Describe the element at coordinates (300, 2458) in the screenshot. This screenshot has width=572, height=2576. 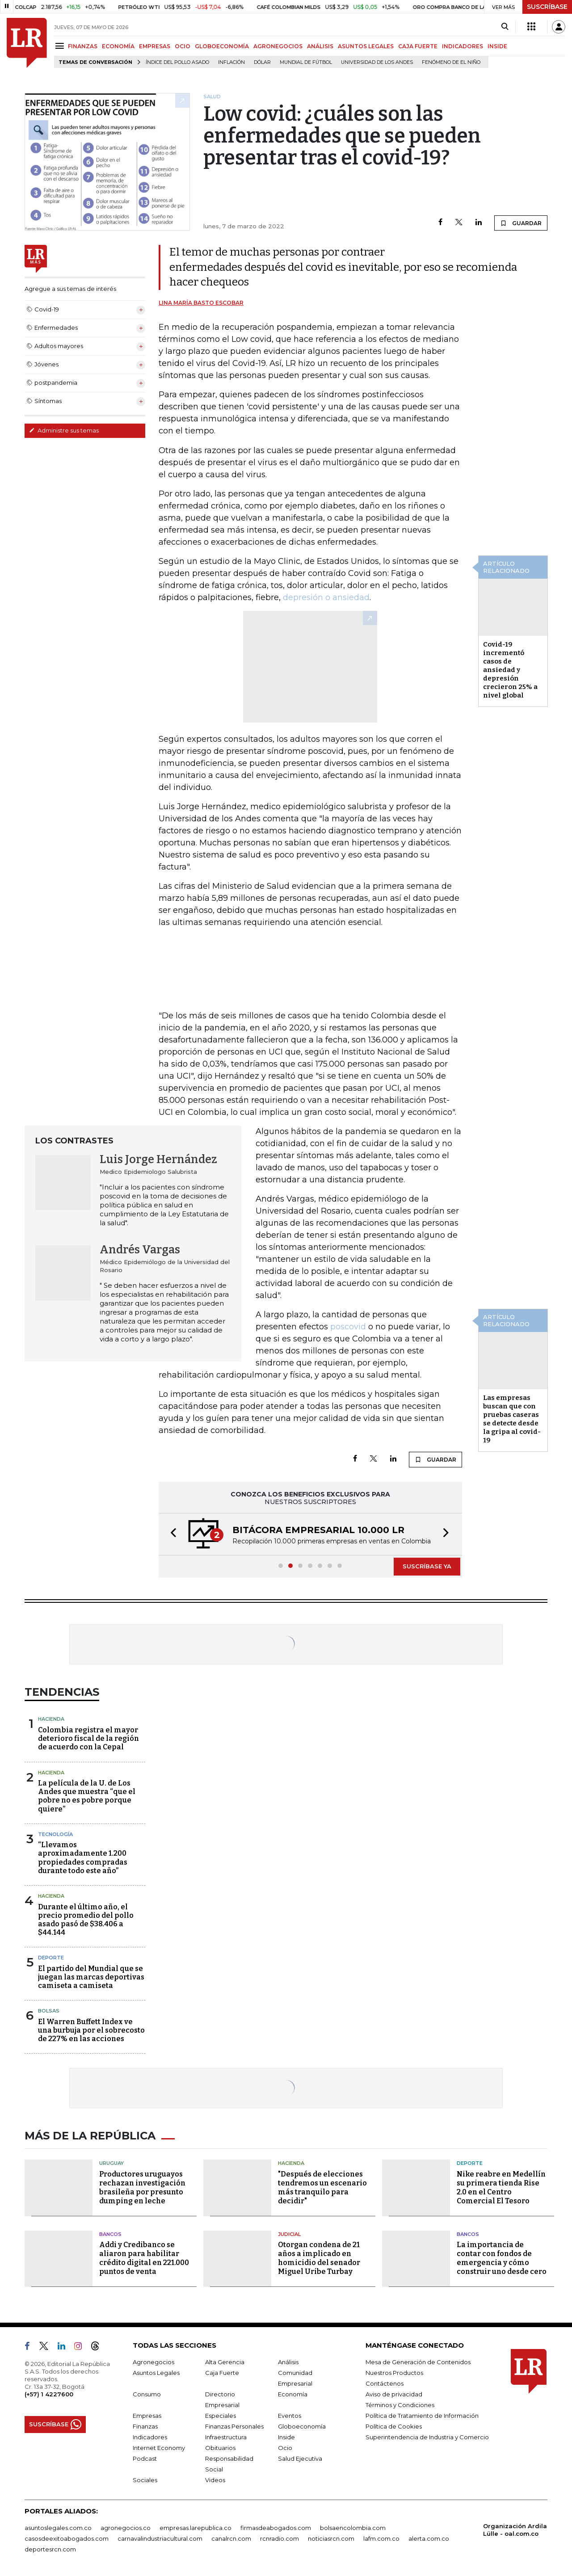
I see `Salud Ejecutiva` at that location.